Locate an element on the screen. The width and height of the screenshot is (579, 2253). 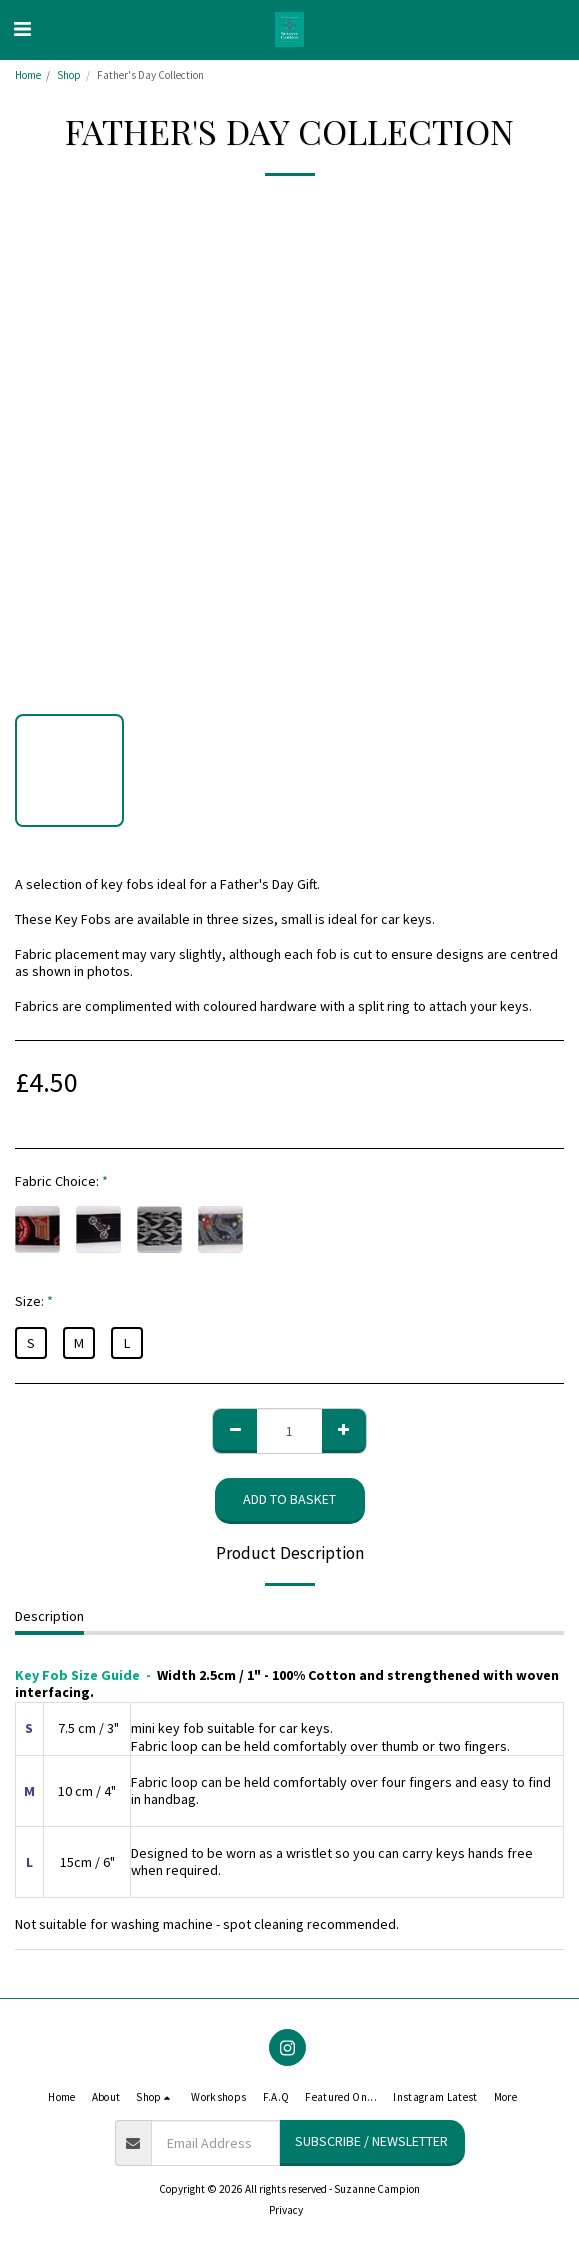
Shop is located at coordinates (69, 75).